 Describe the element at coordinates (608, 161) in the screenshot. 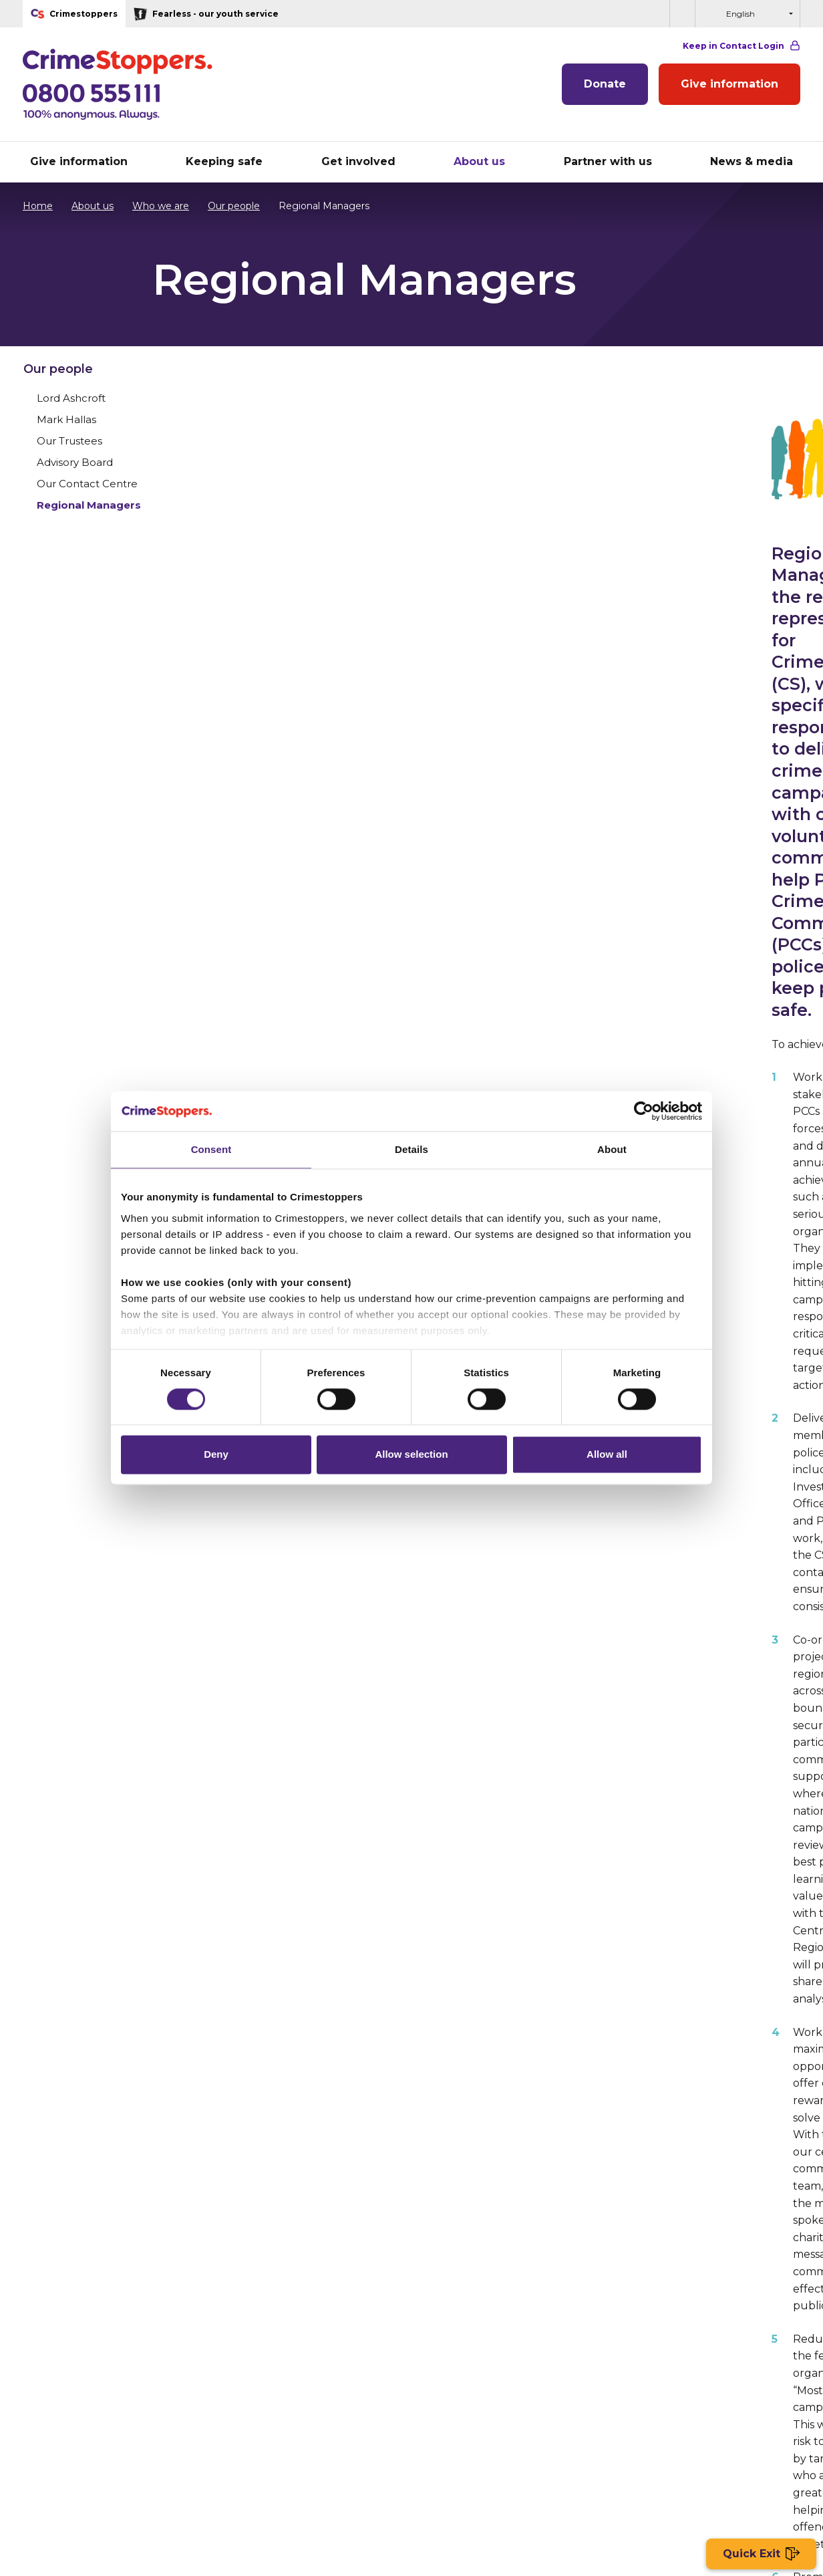

I see `Partner with us [button]` at that location.